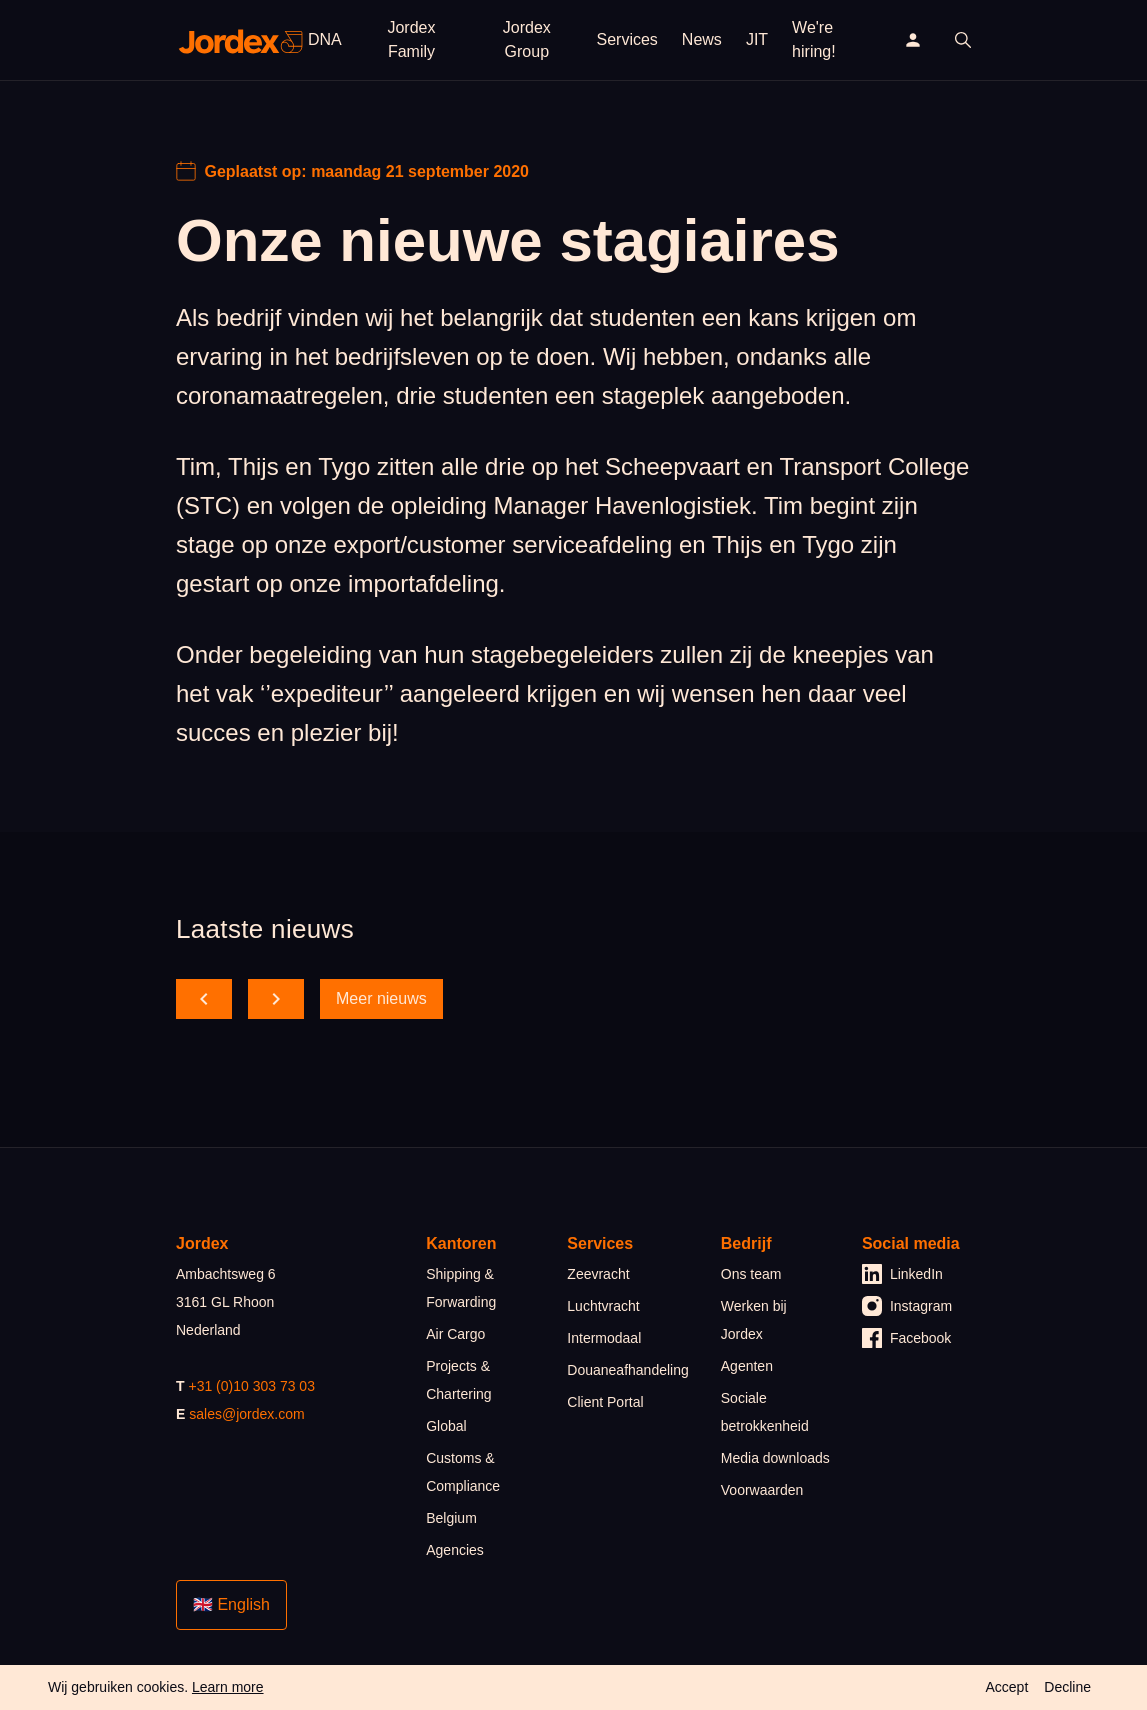  Describe the element at coordinates (246, 1414) in the screenshot. I see `sales@jordex.com` at that location.